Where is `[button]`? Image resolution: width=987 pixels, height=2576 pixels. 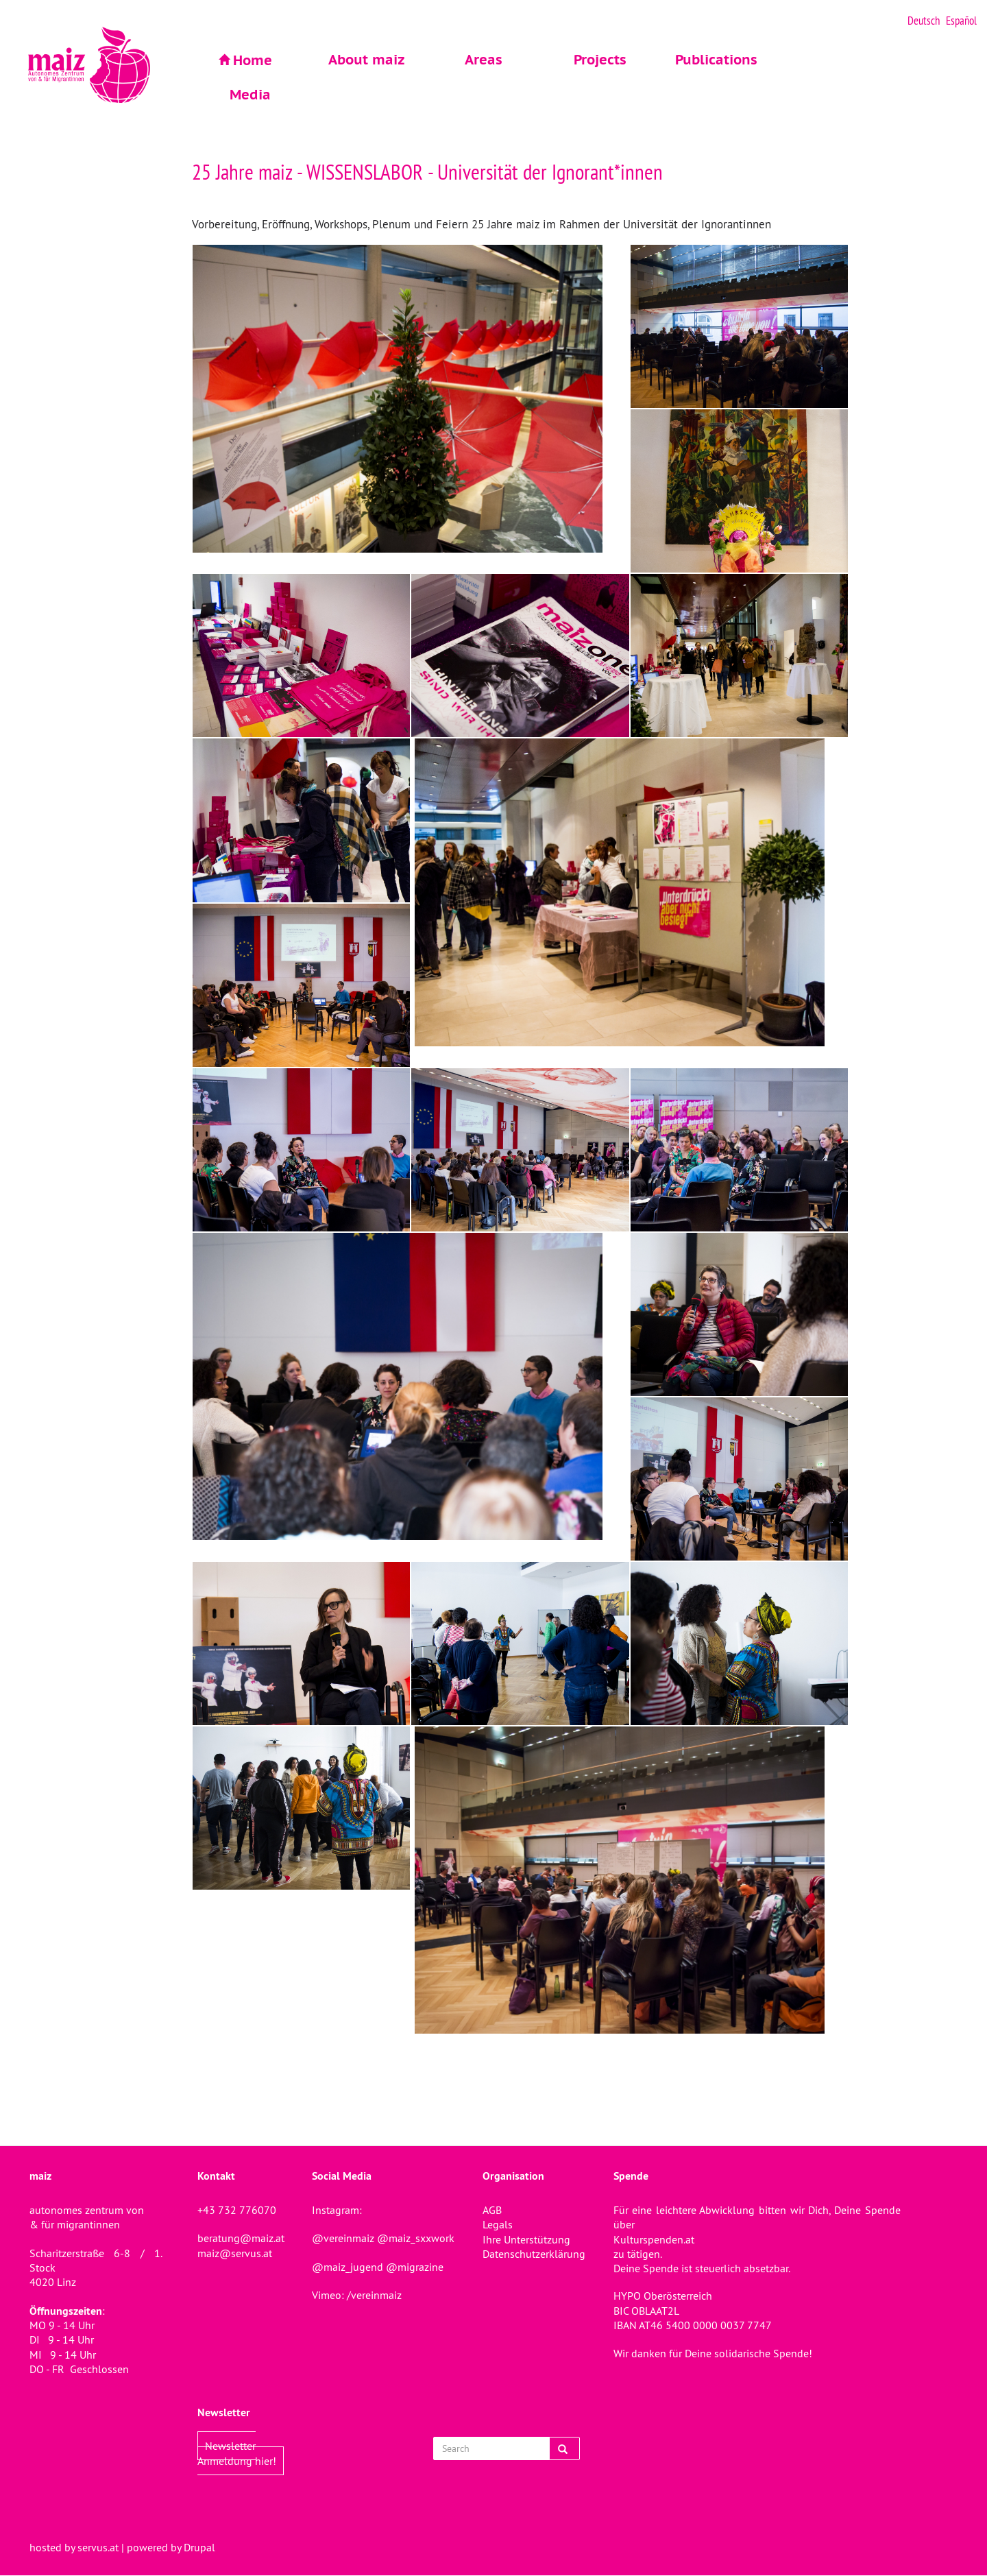 [button] is located at coordinates (411, 398).